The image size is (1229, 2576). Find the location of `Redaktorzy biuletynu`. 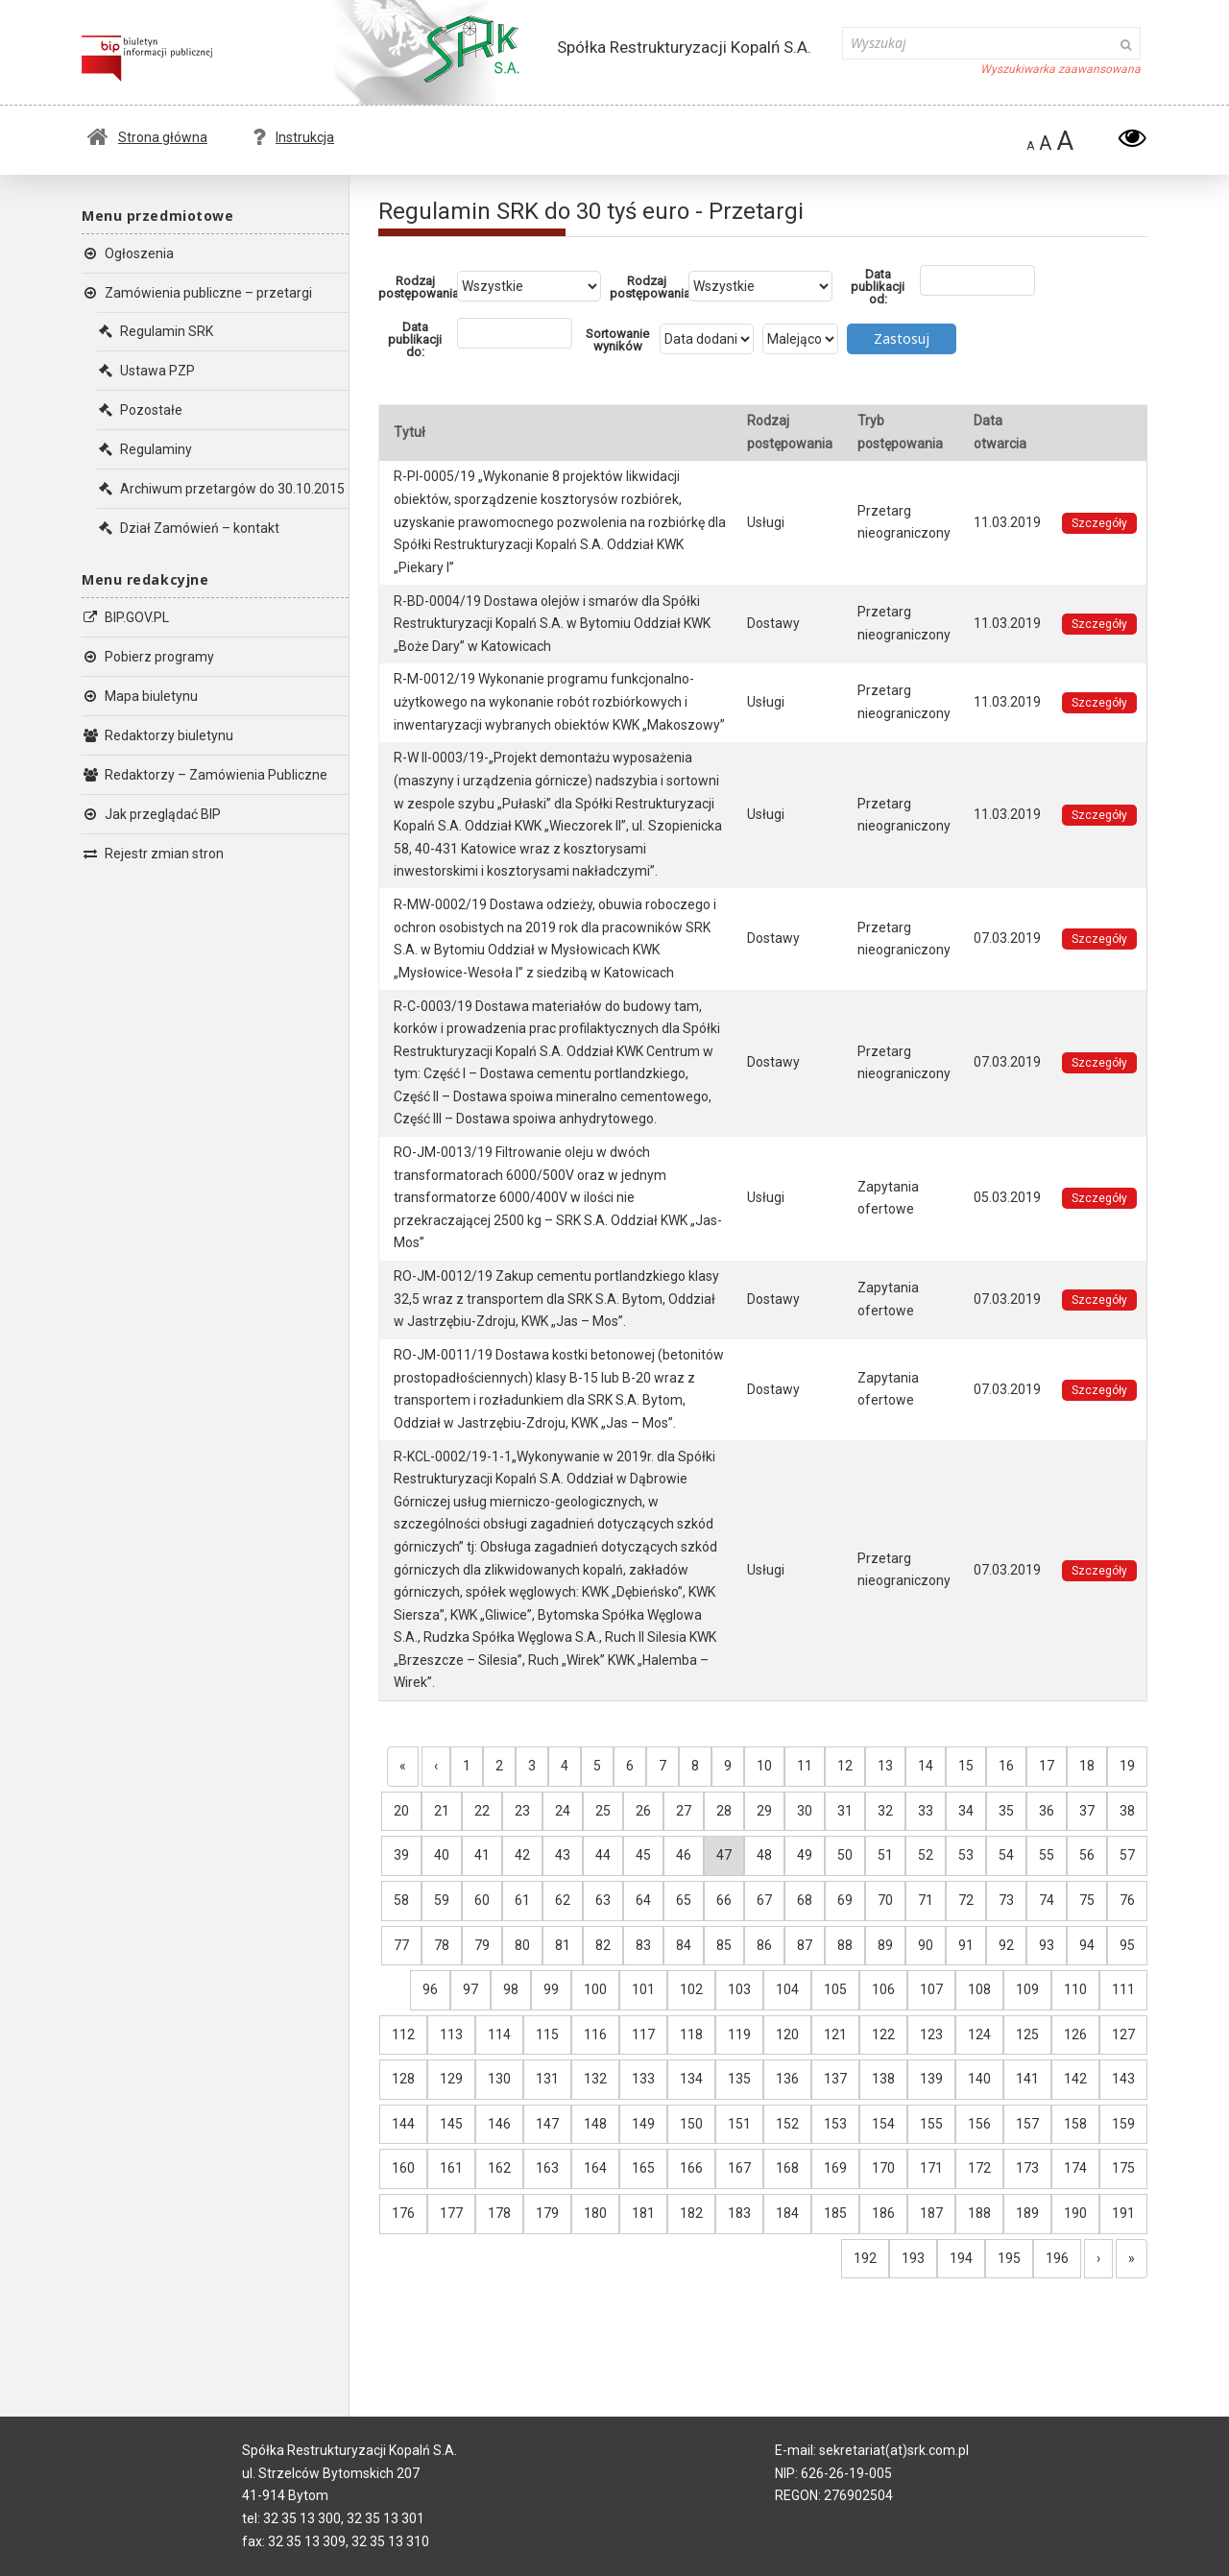

Redaktorzy biuletynu is located at coordinates (157, 735).